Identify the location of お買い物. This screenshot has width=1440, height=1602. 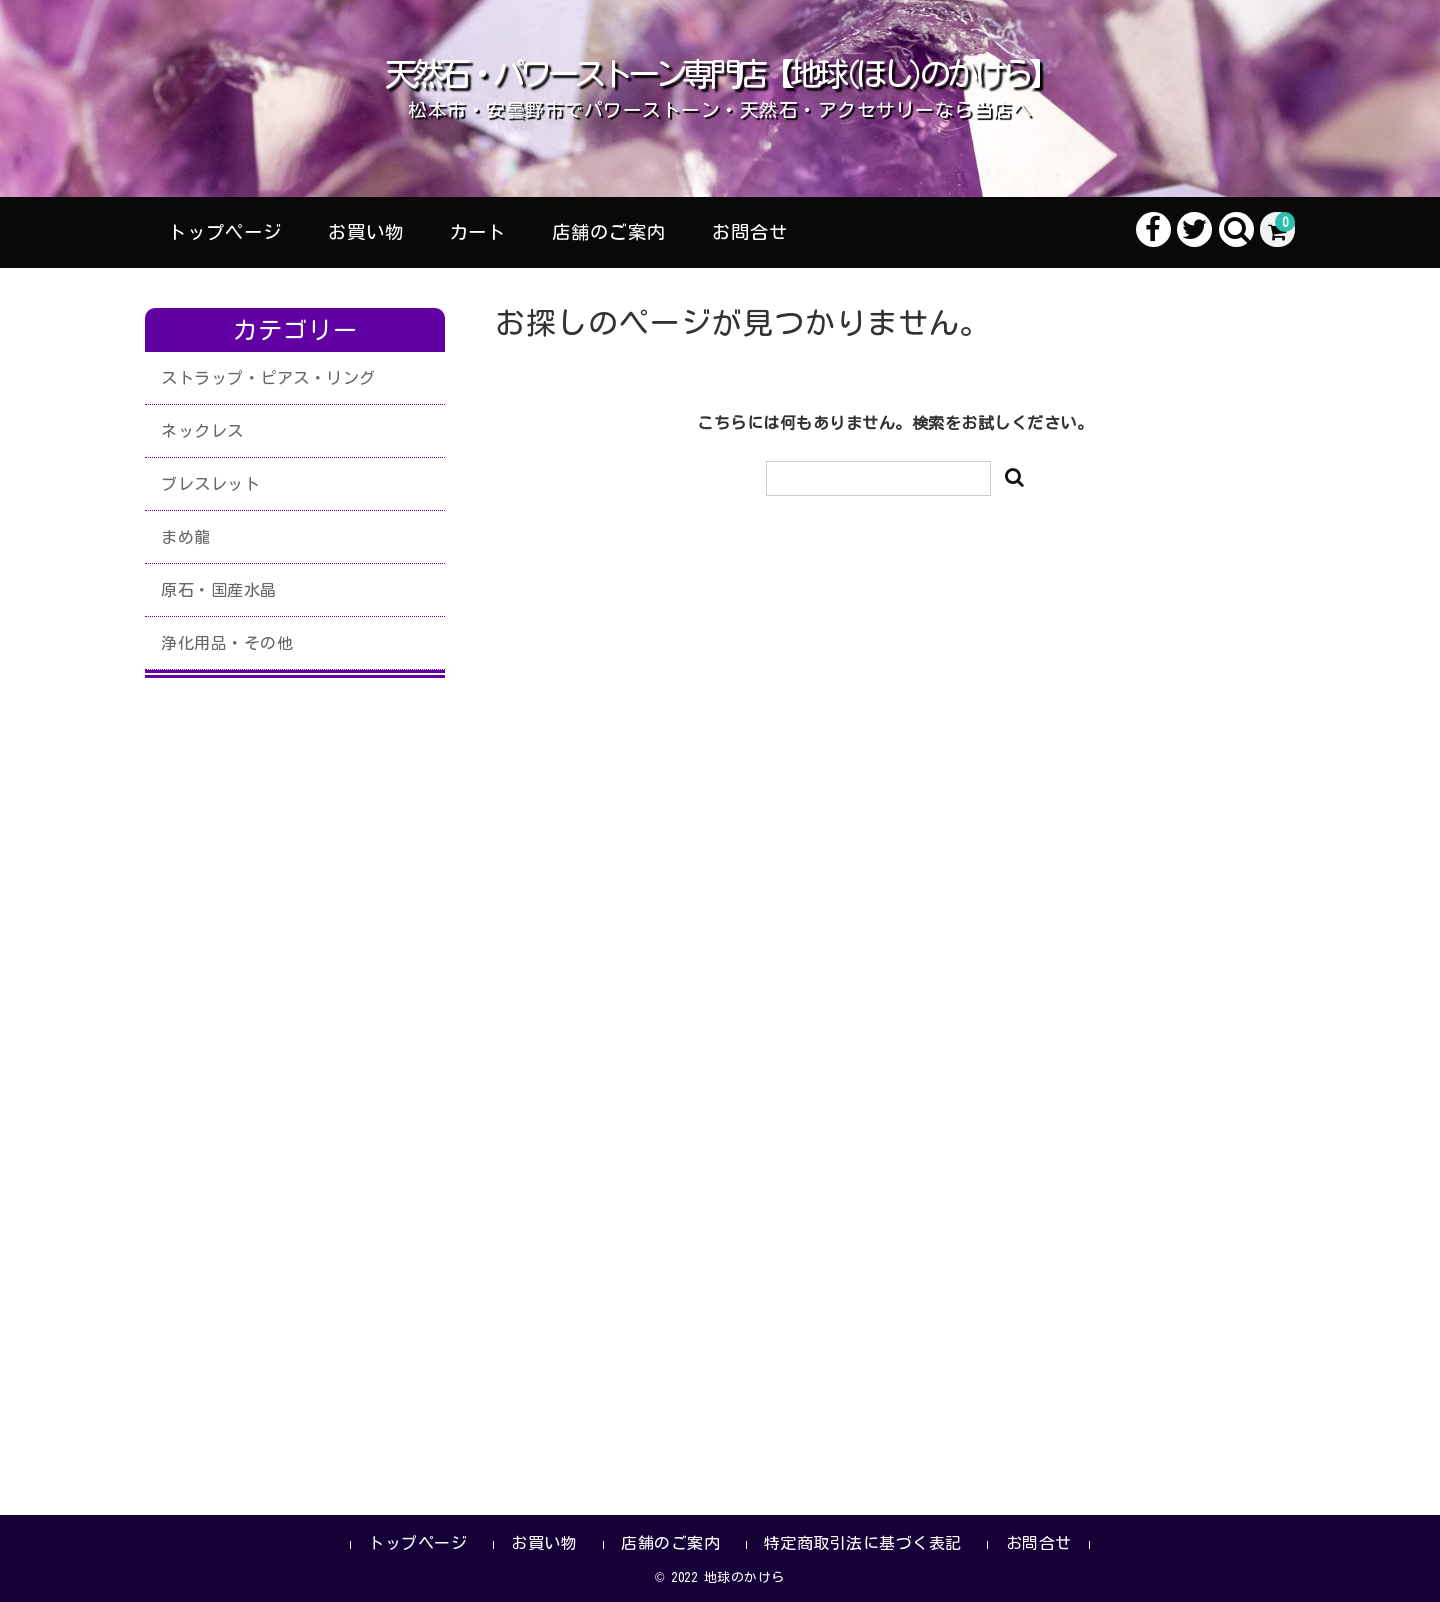
(366, 232).